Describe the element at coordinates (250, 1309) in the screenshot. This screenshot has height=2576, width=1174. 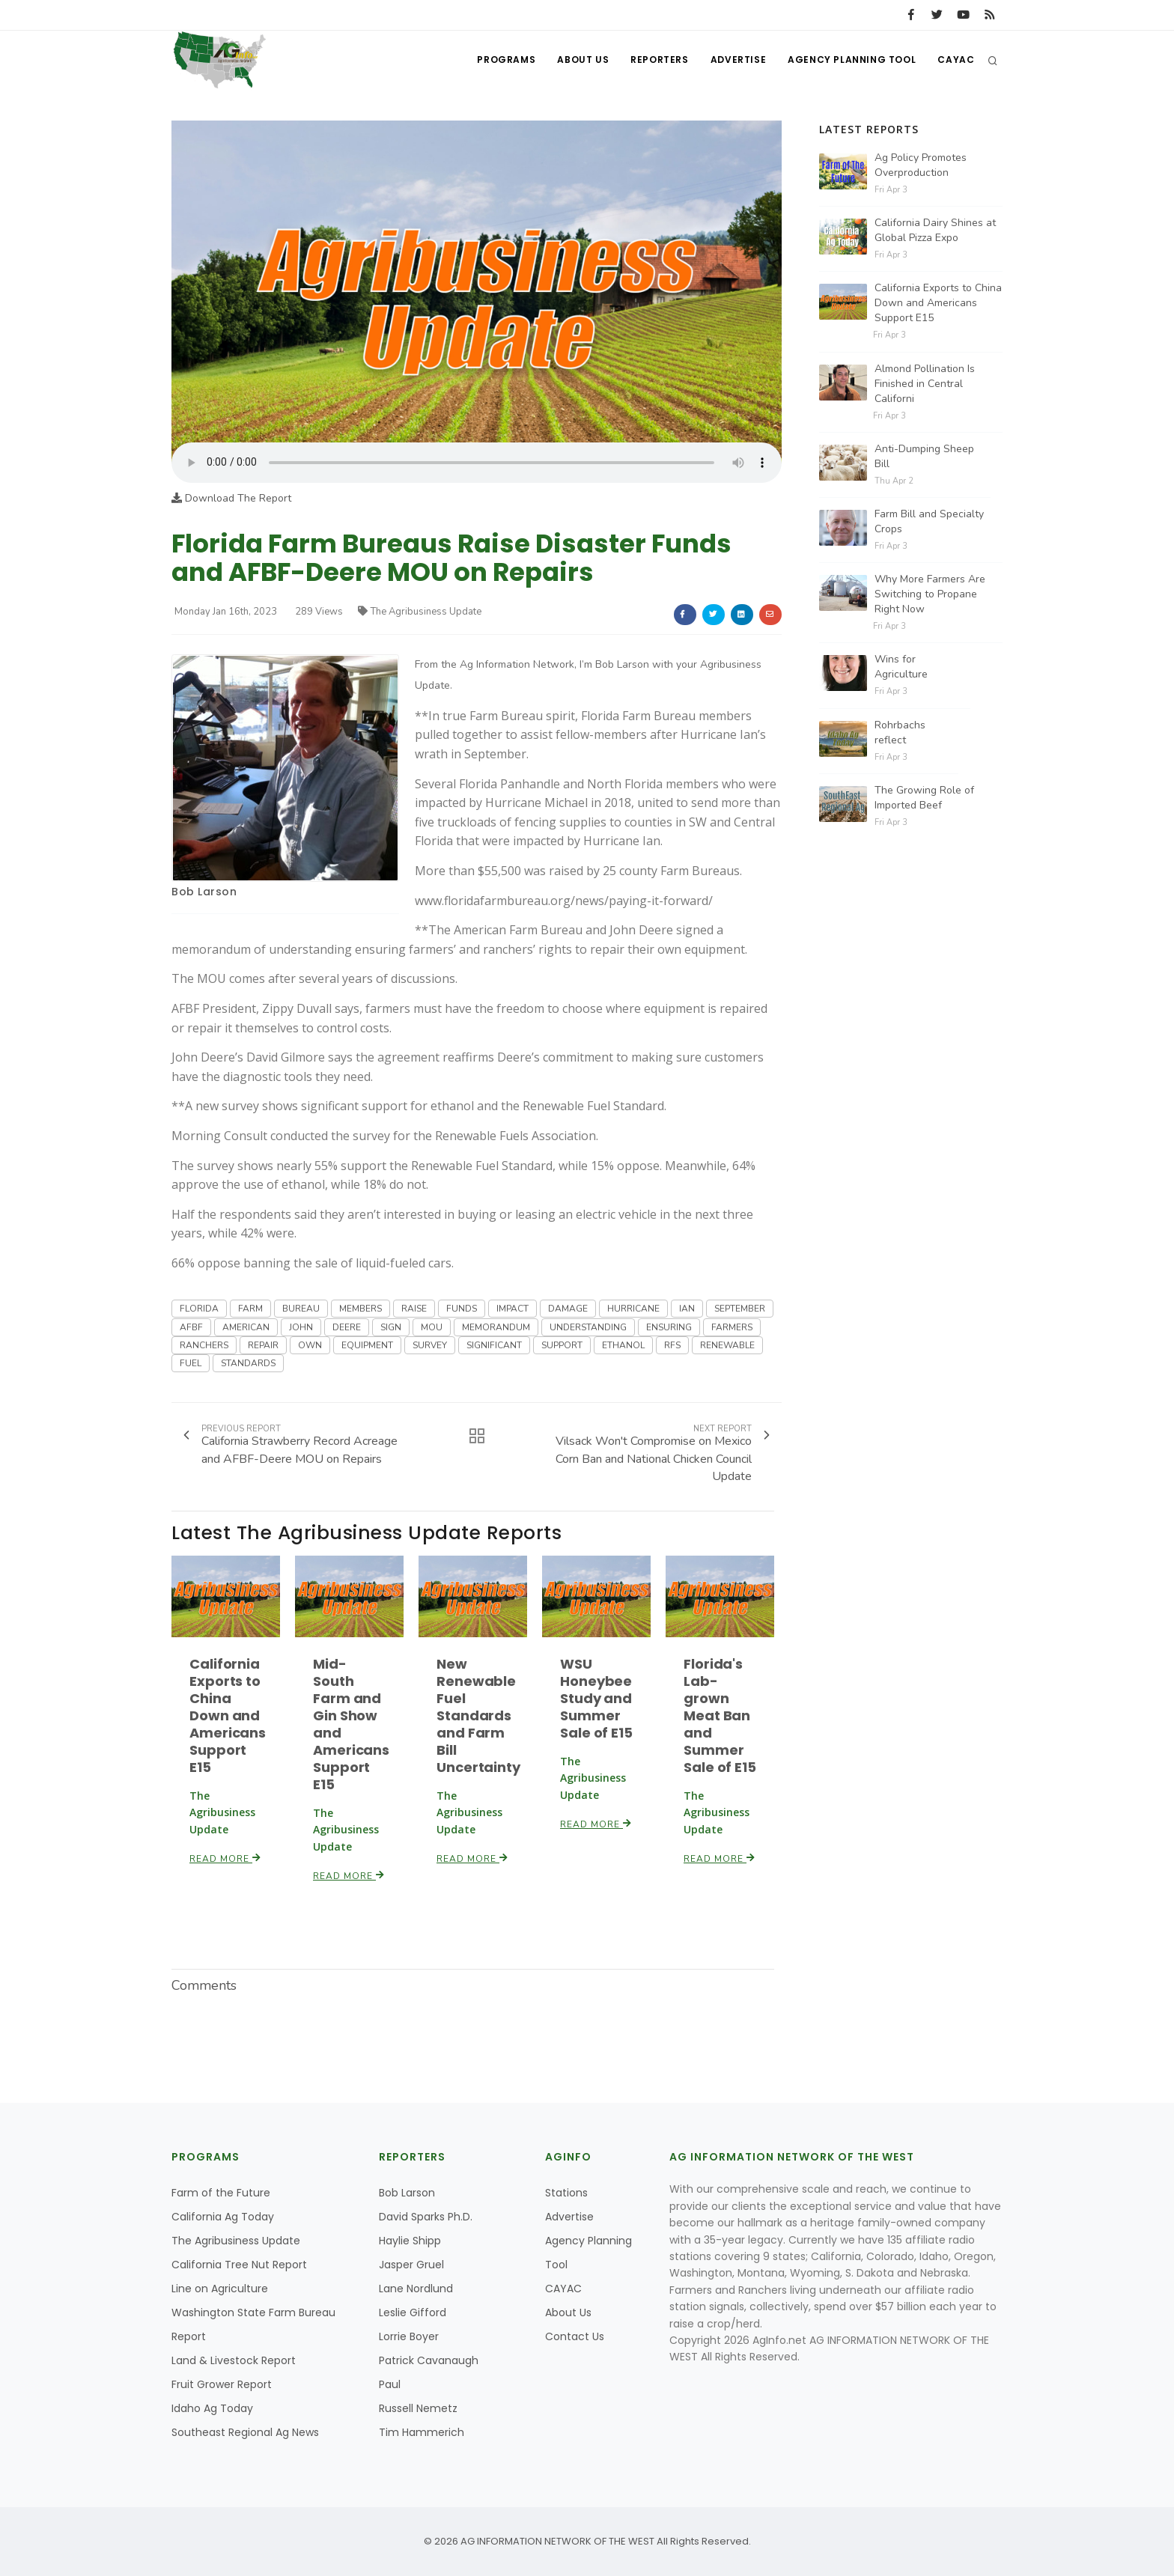
I see `FARM` at that location.